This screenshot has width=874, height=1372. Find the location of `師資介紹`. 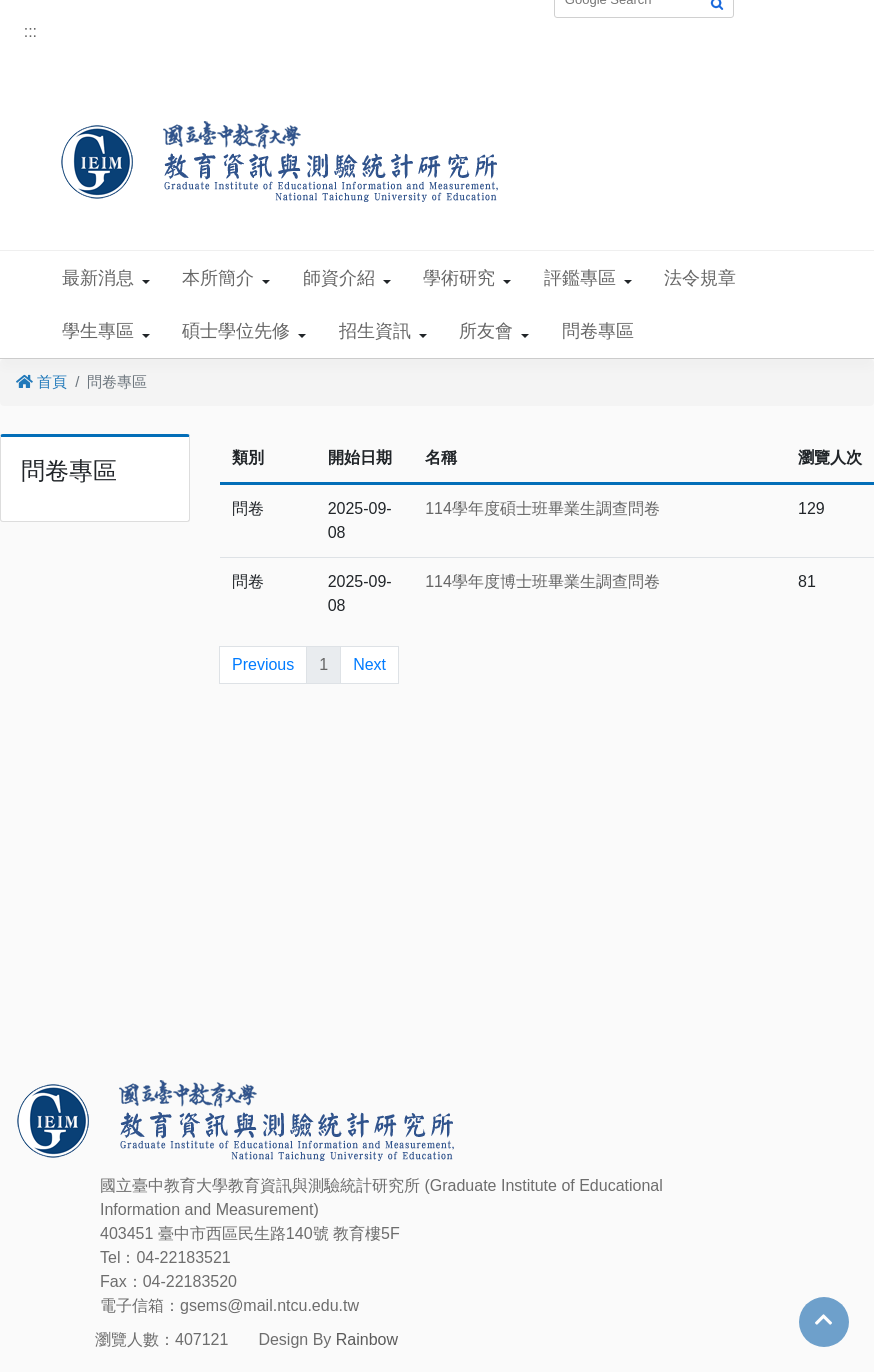

師資介紹 is located at coordinates (339, 278).